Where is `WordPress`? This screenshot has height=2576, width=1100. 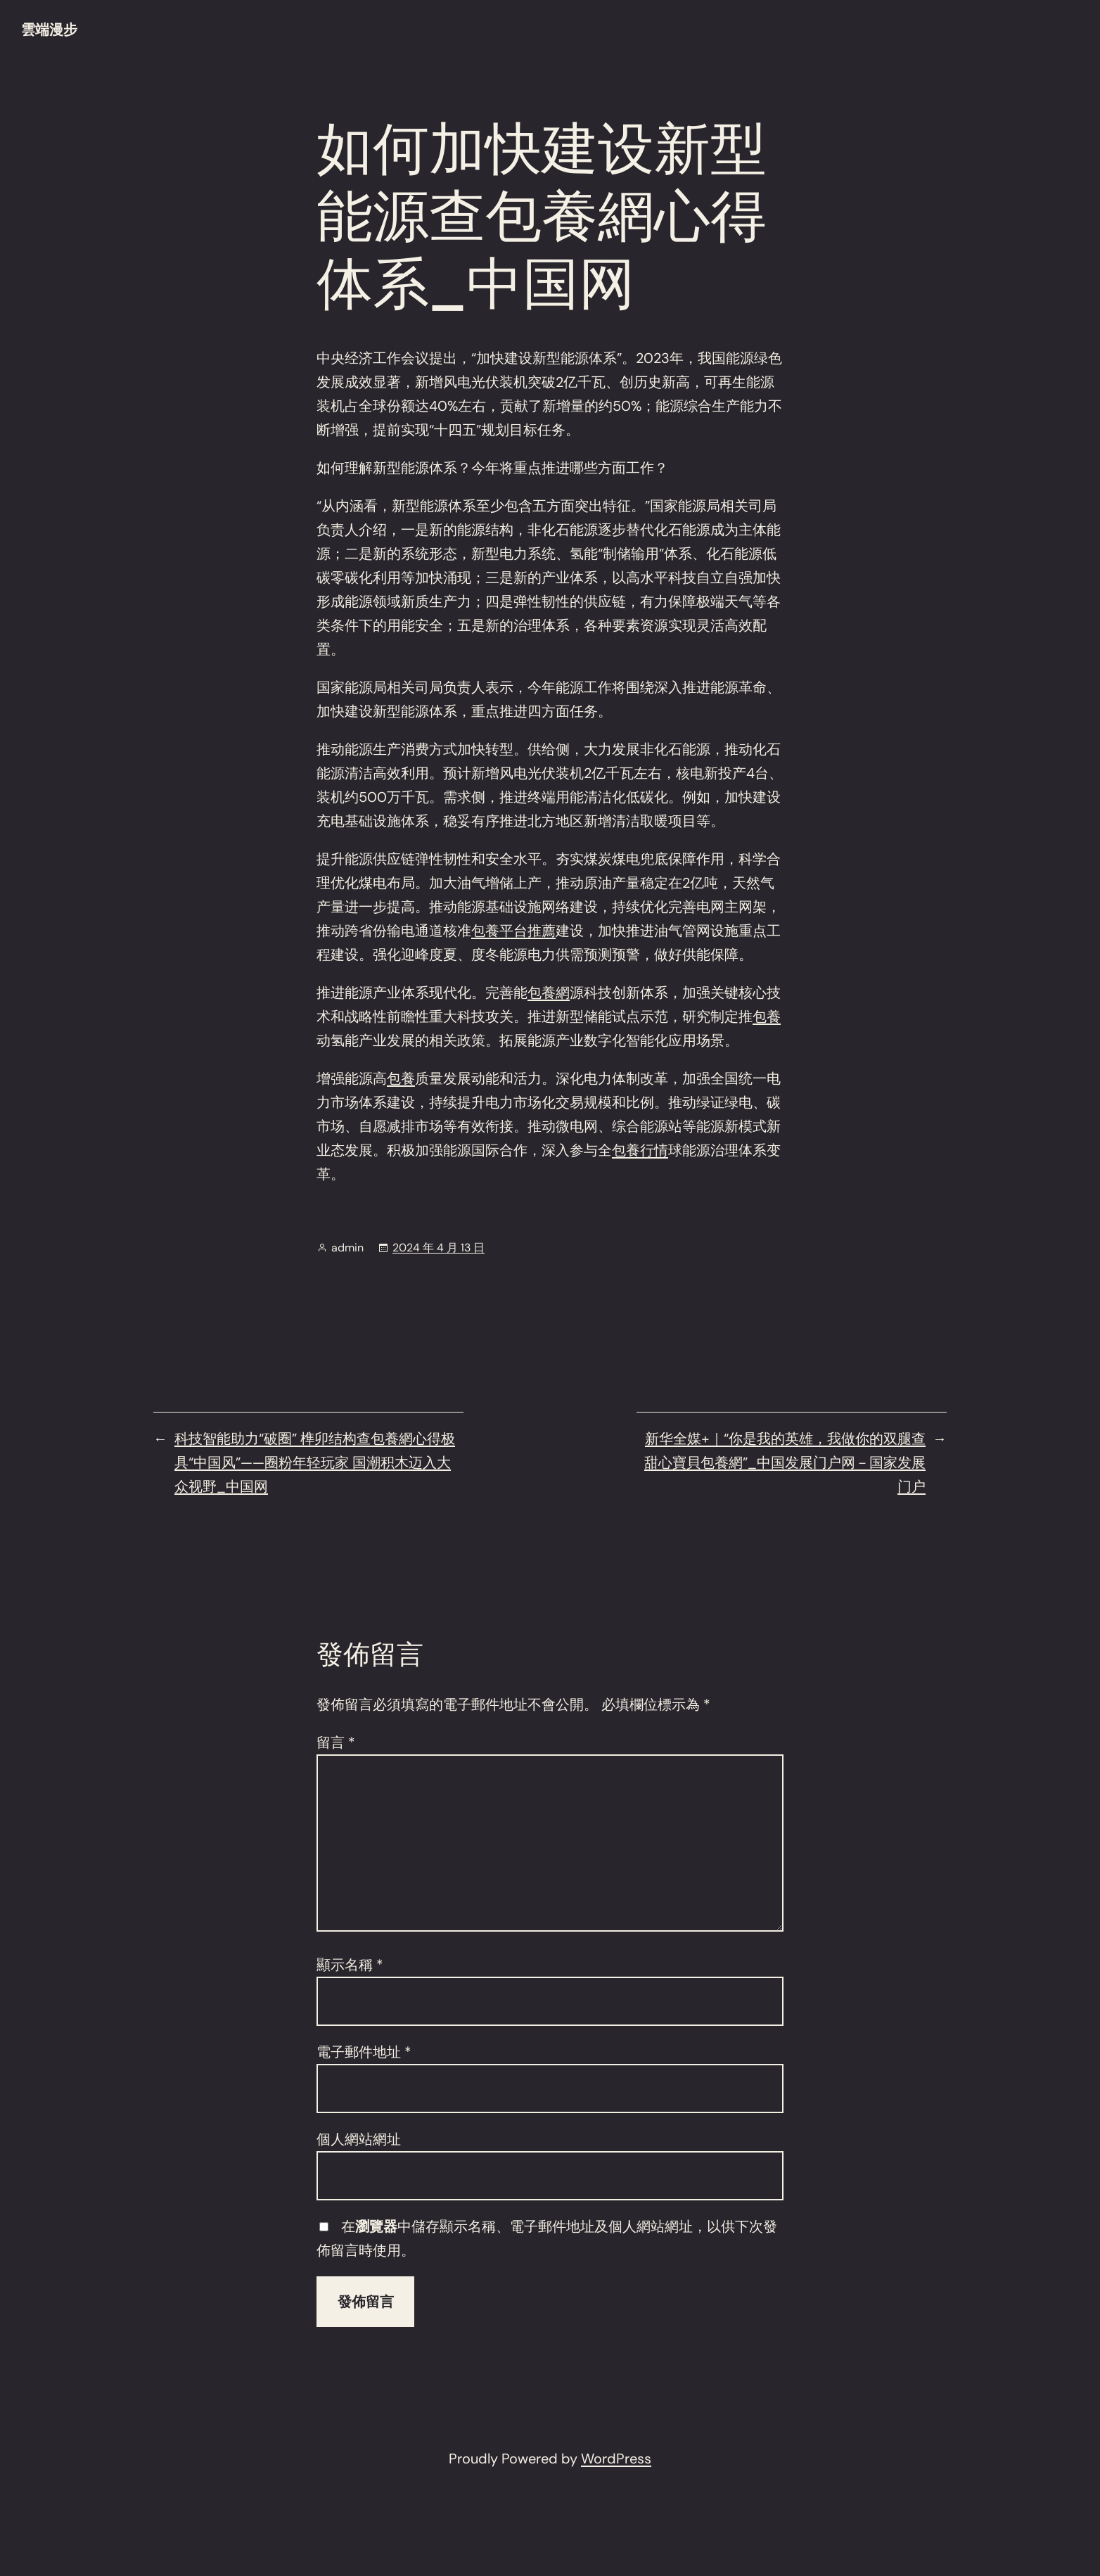
WordPress is located at coordinates (616, 2458).